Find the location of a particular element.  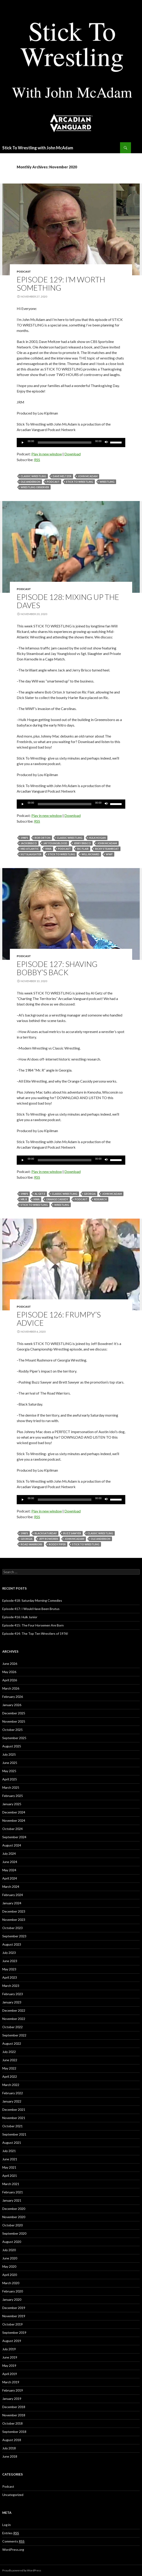

Orange Cassidy is located at coordinates (57, 1199).